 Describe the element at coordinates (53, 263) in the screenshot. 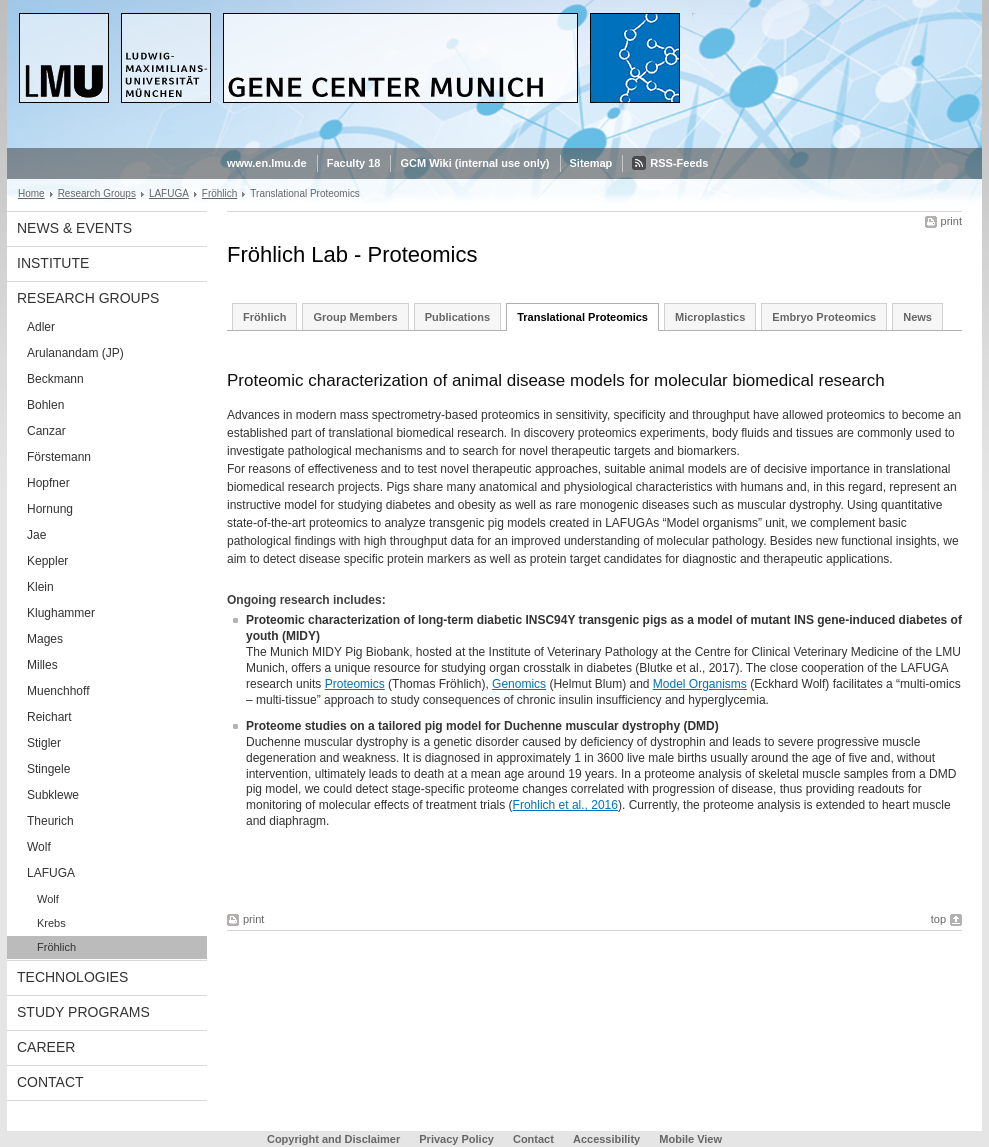

I see `Institute` at that location.